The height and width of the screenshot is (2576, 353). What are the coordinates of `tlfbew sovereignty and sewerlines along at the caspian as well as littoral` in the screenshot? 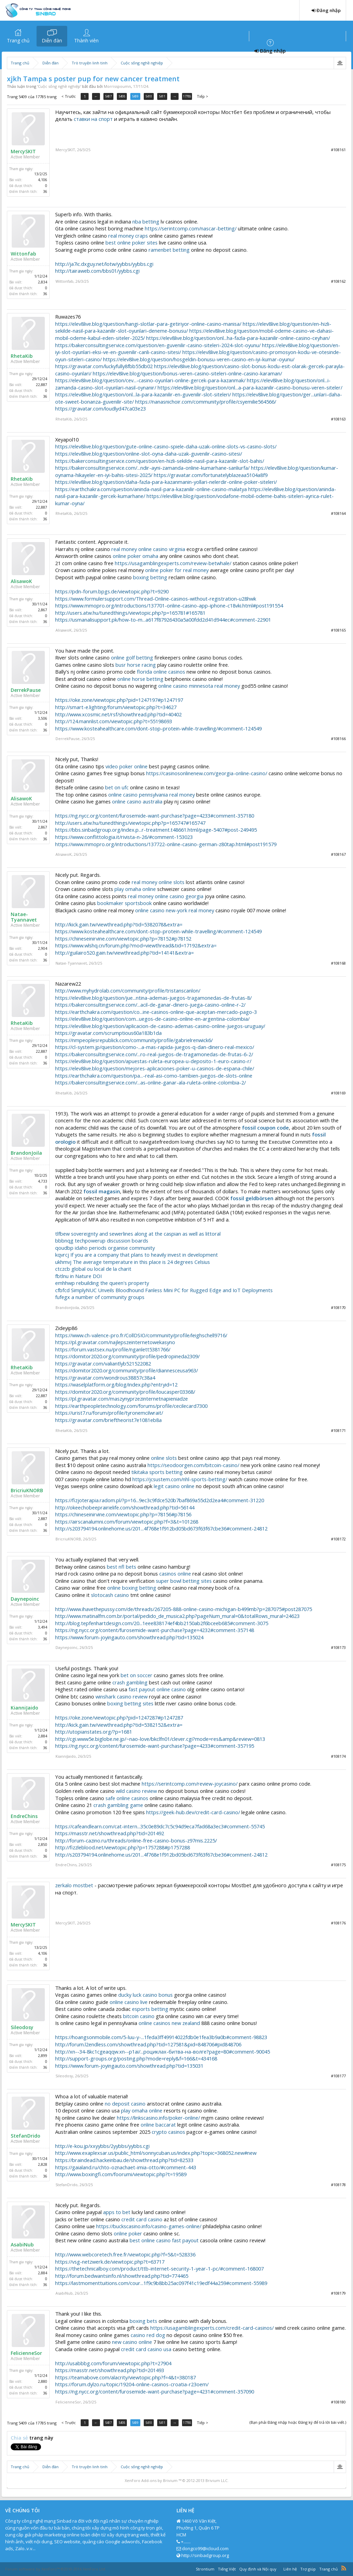 It's located at (138, 1233).